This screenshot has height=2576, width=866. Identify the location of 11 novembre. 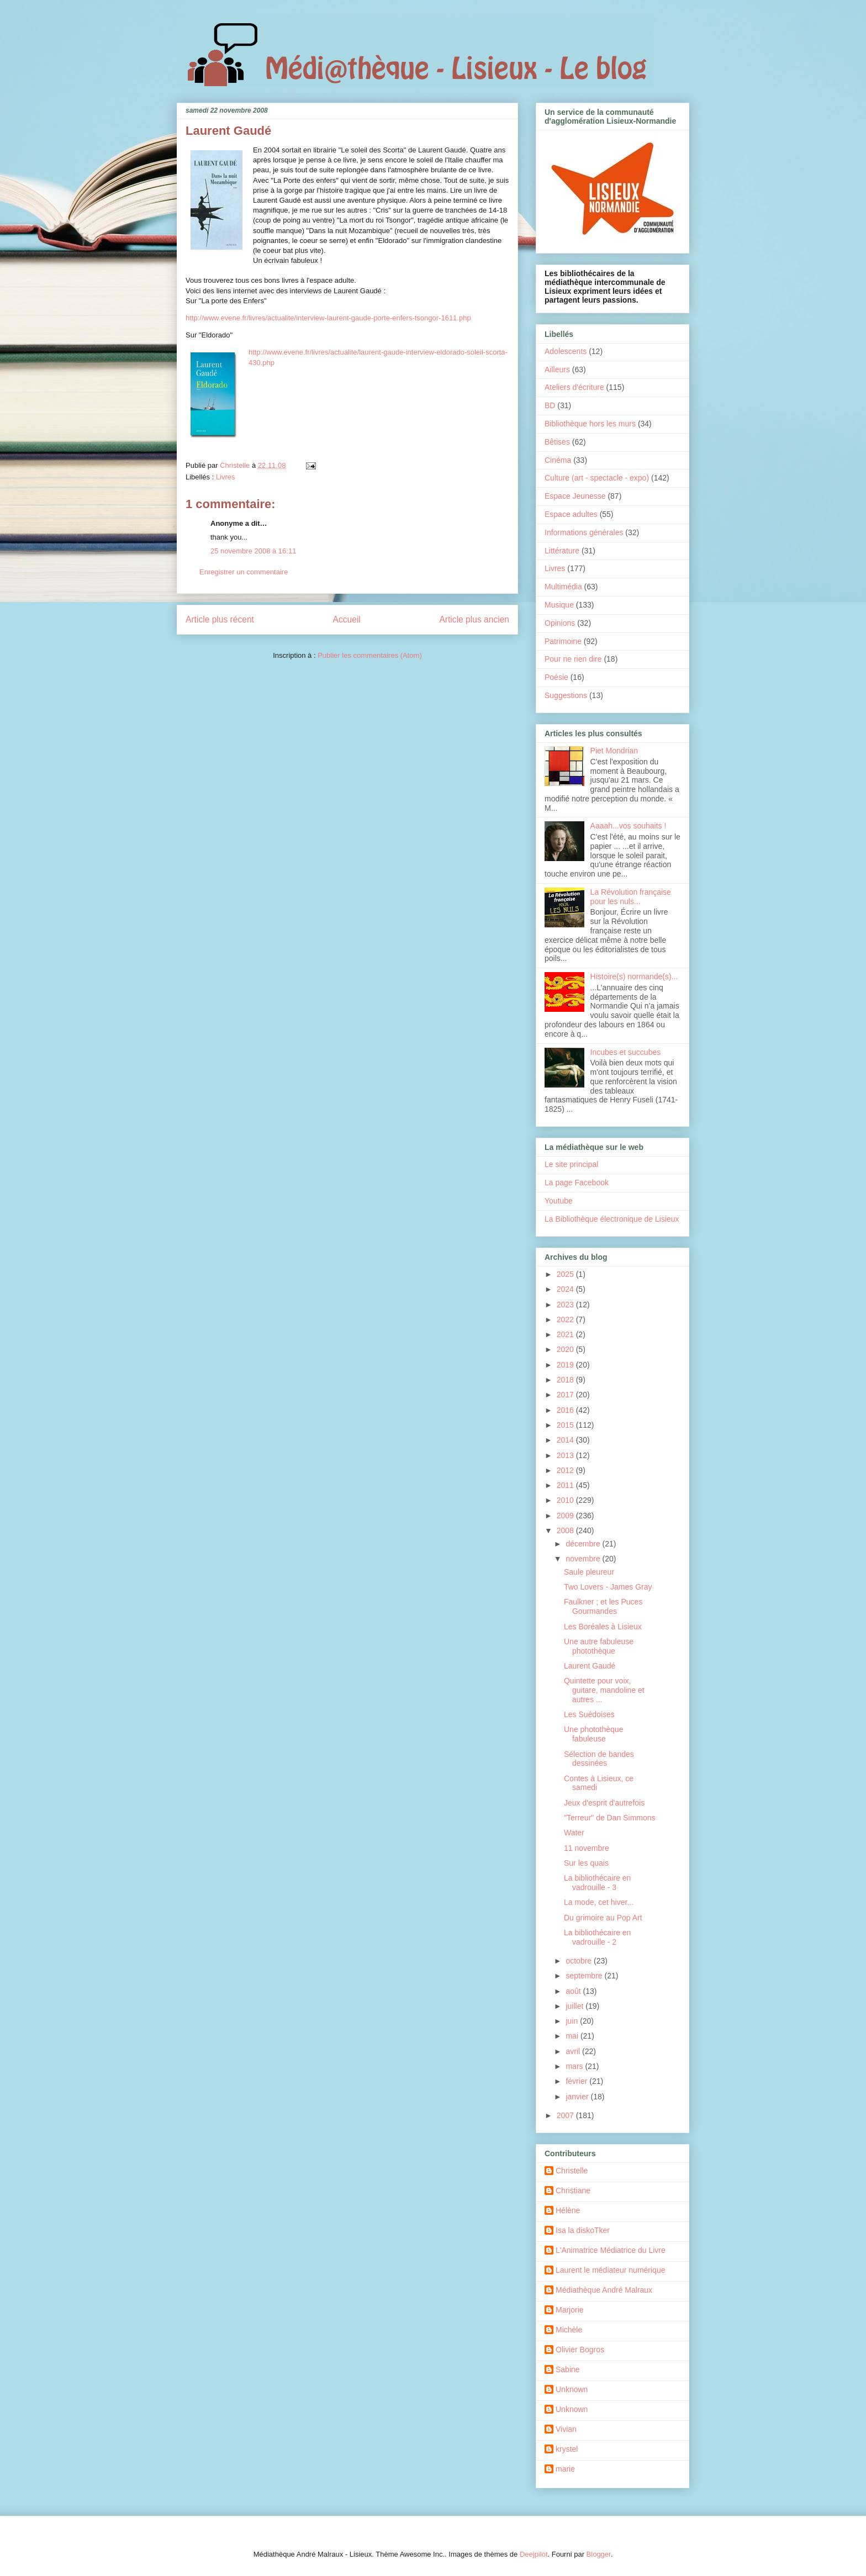
(586, 1848).